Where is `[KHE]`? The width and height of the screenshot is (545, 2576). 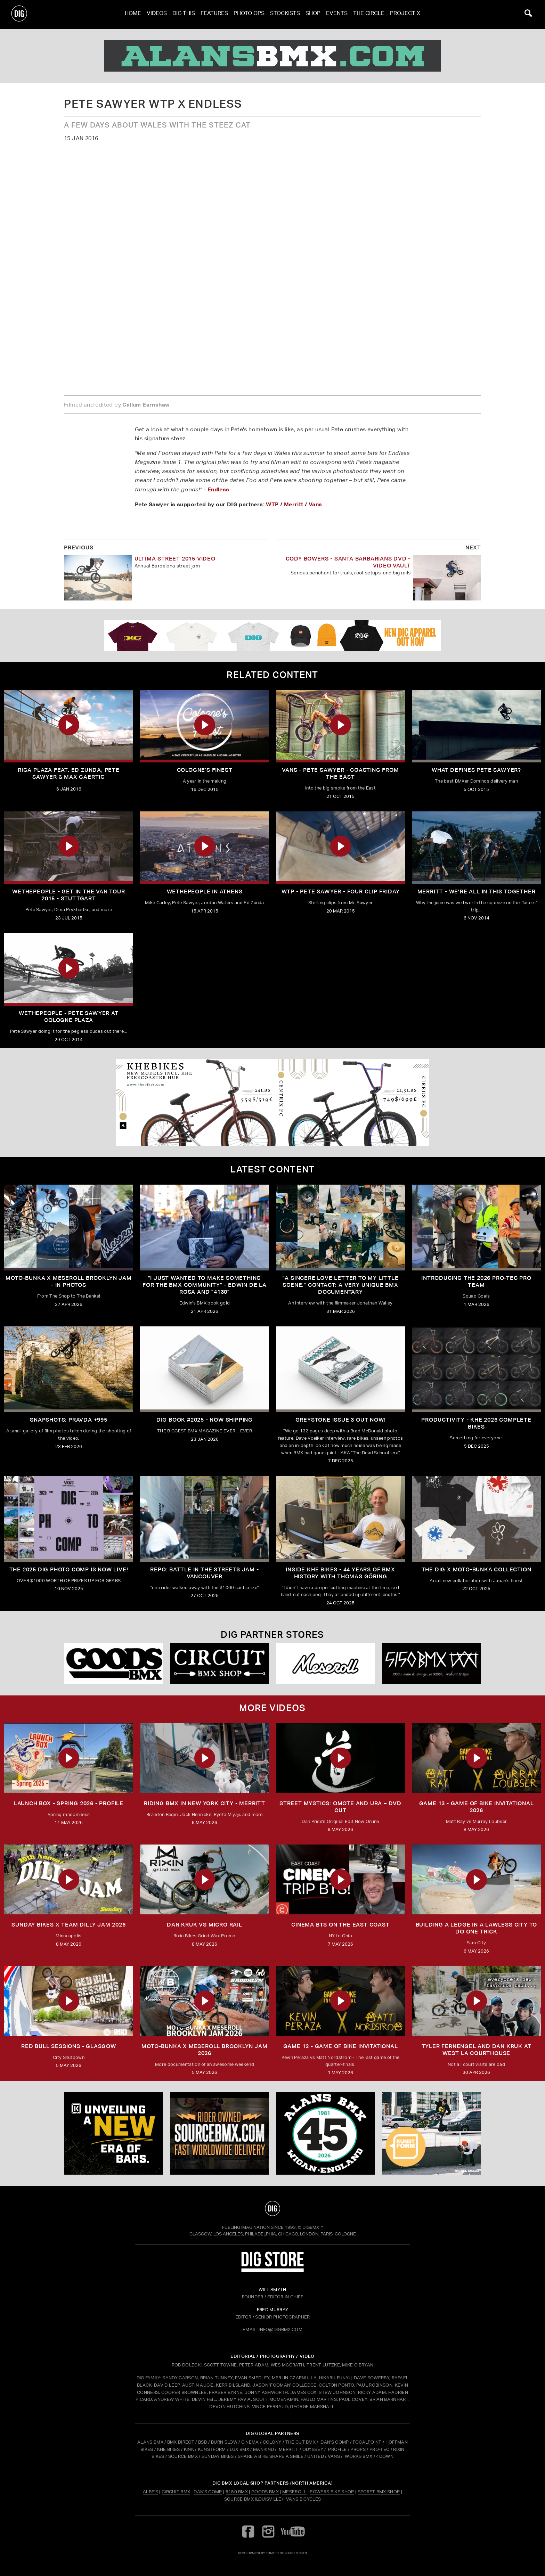 [KHE] is located at coordinates (272, 1102).